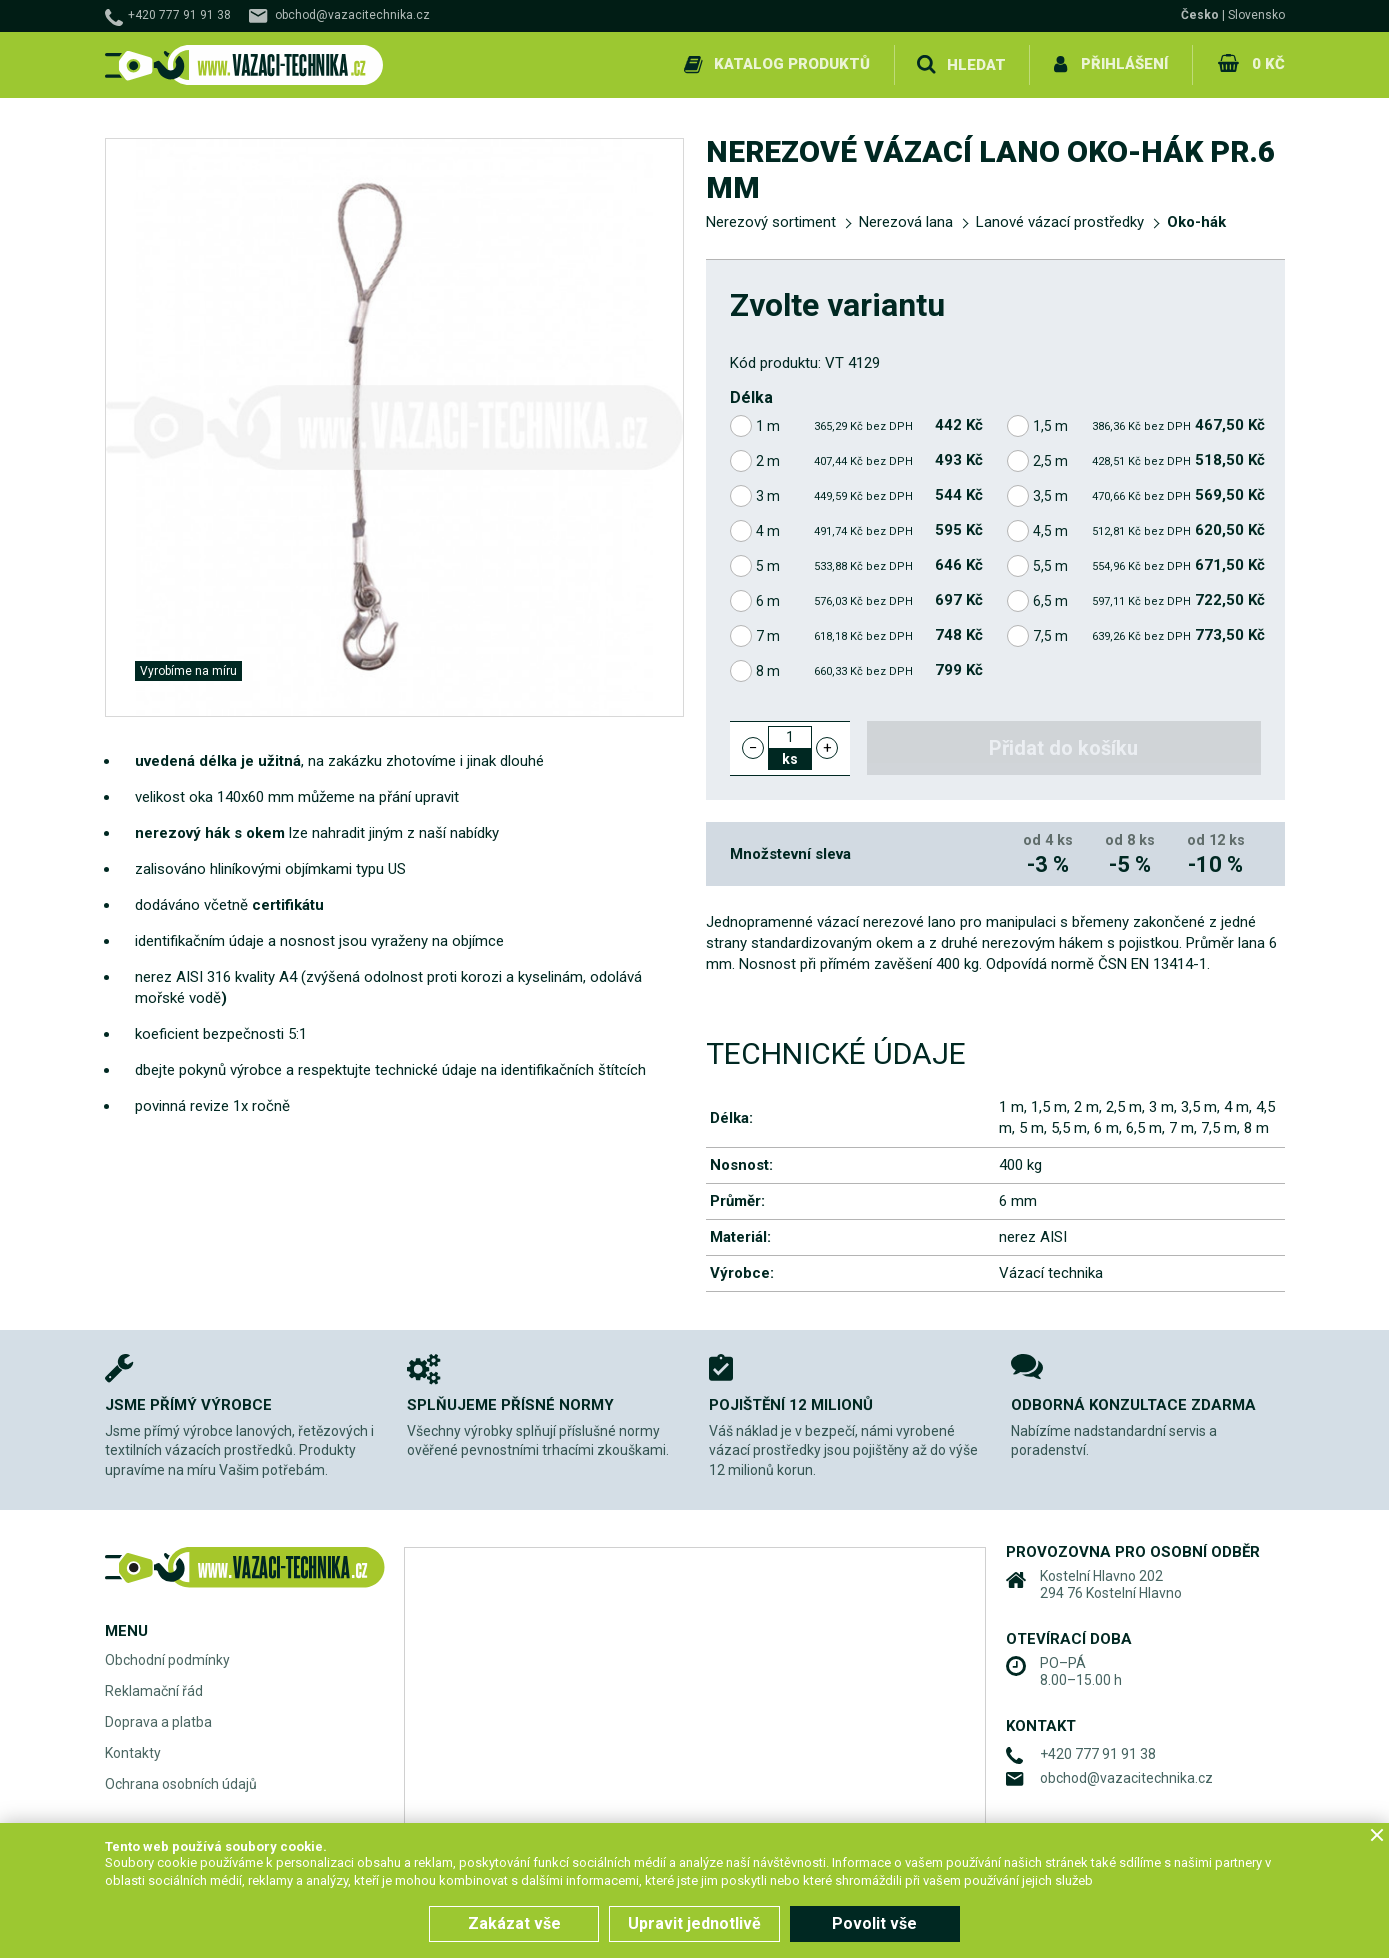 The height and width of the screenshot is (1958, 1389). Describe the element at coordinates (771, 222) in the screenshot. I see `Nerezový sortiment` at that location.